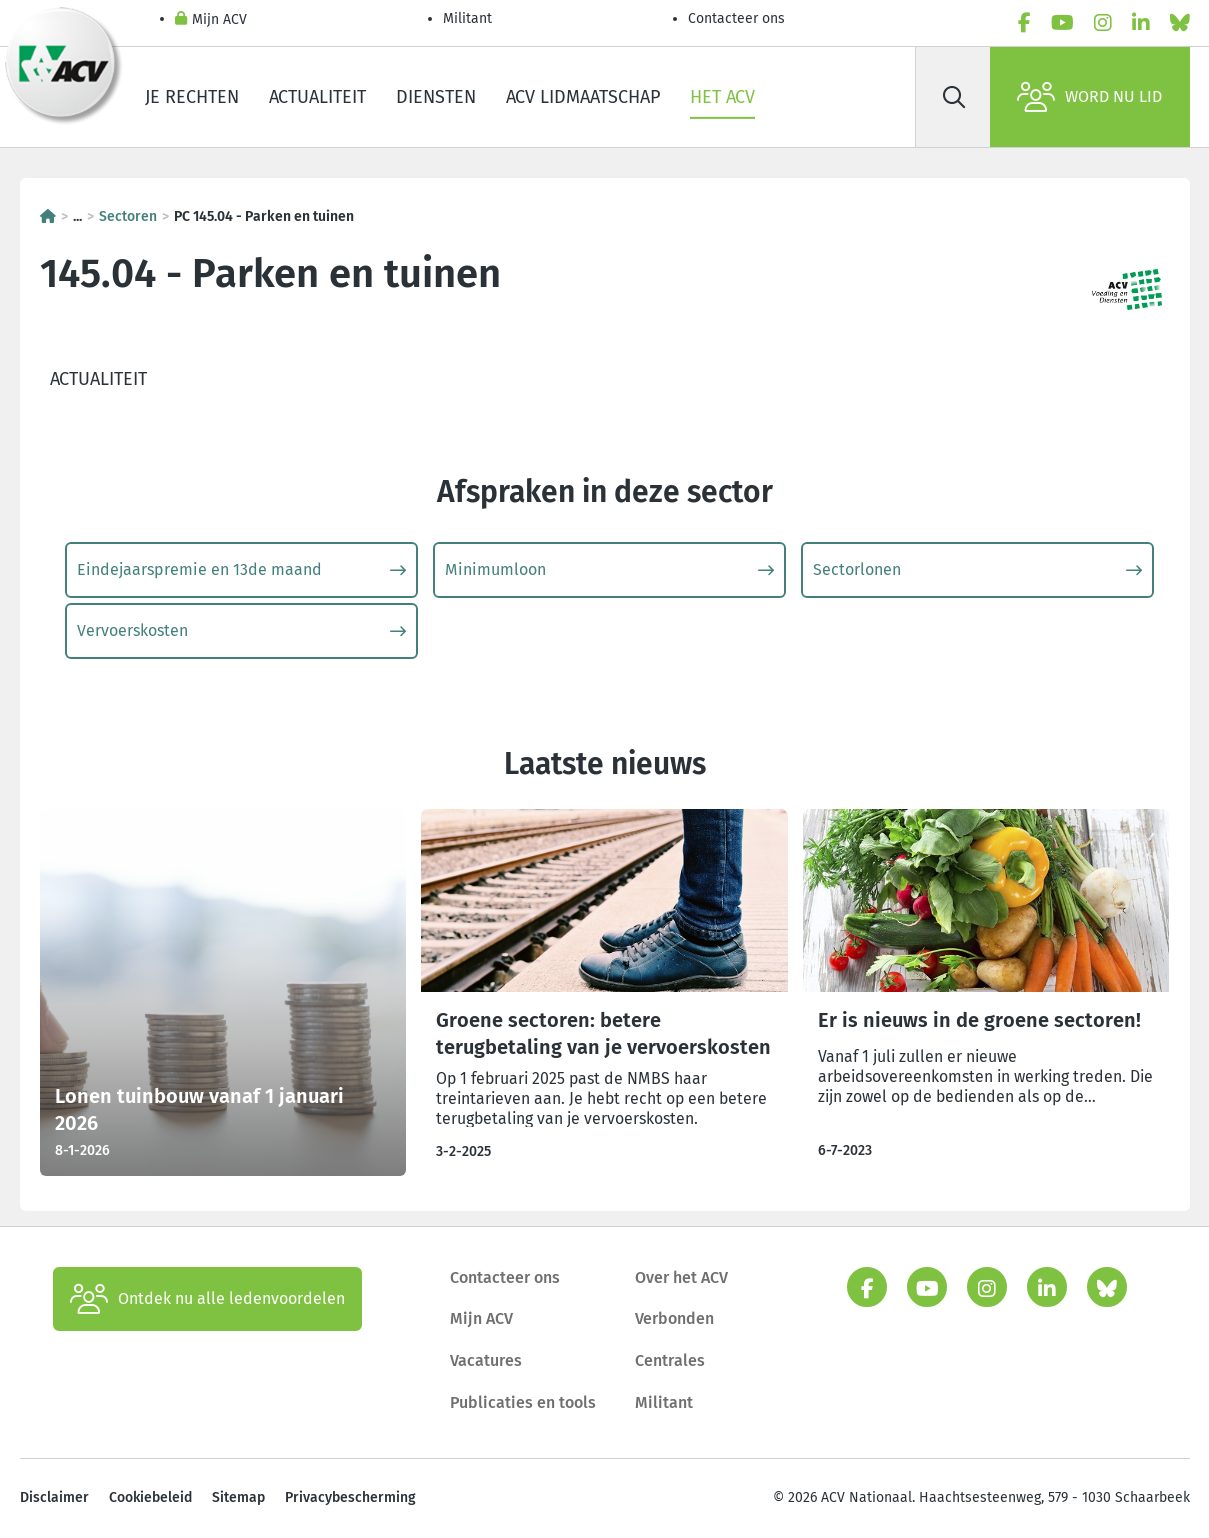 The height and width of the screenshot is (1538, 1209). I want to click on Over het ACV, so click(681, 1277).